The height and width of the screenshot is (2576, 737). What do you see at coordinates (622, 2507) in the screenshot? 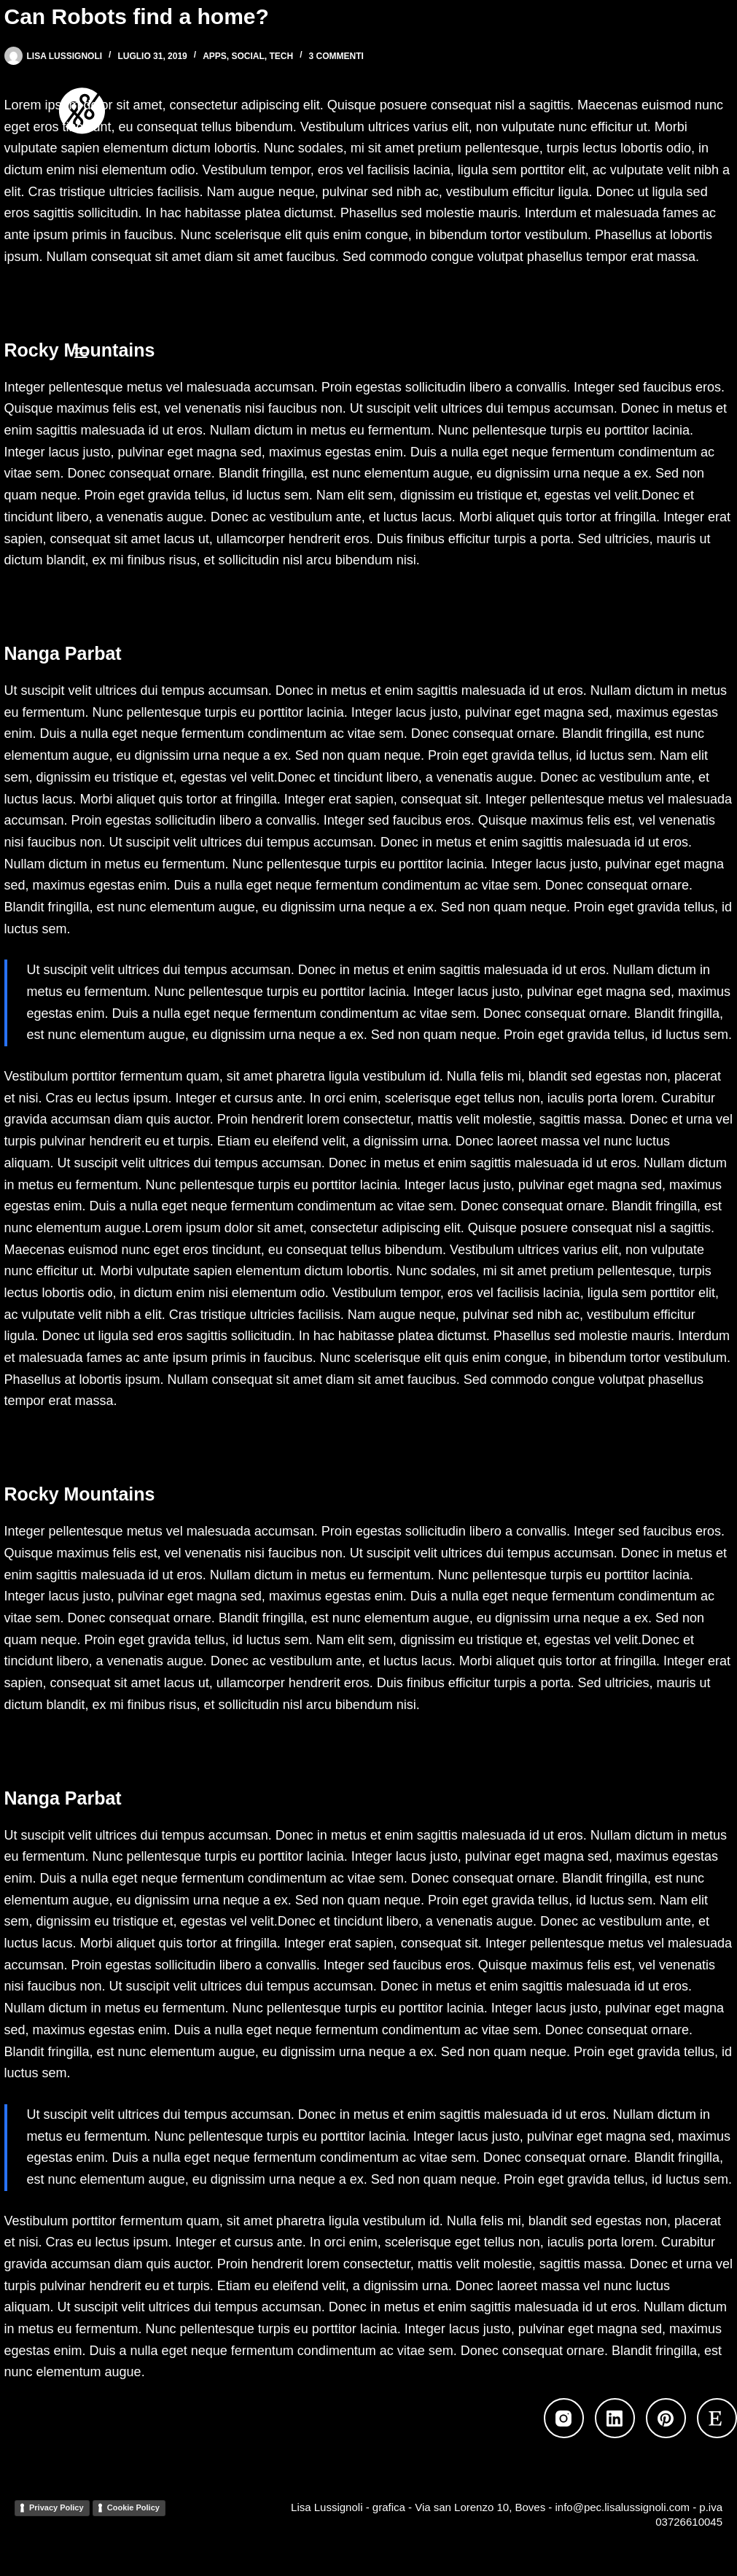
I see `info@pec.lisalussignoli.com` at bounding box center [622, 2507].